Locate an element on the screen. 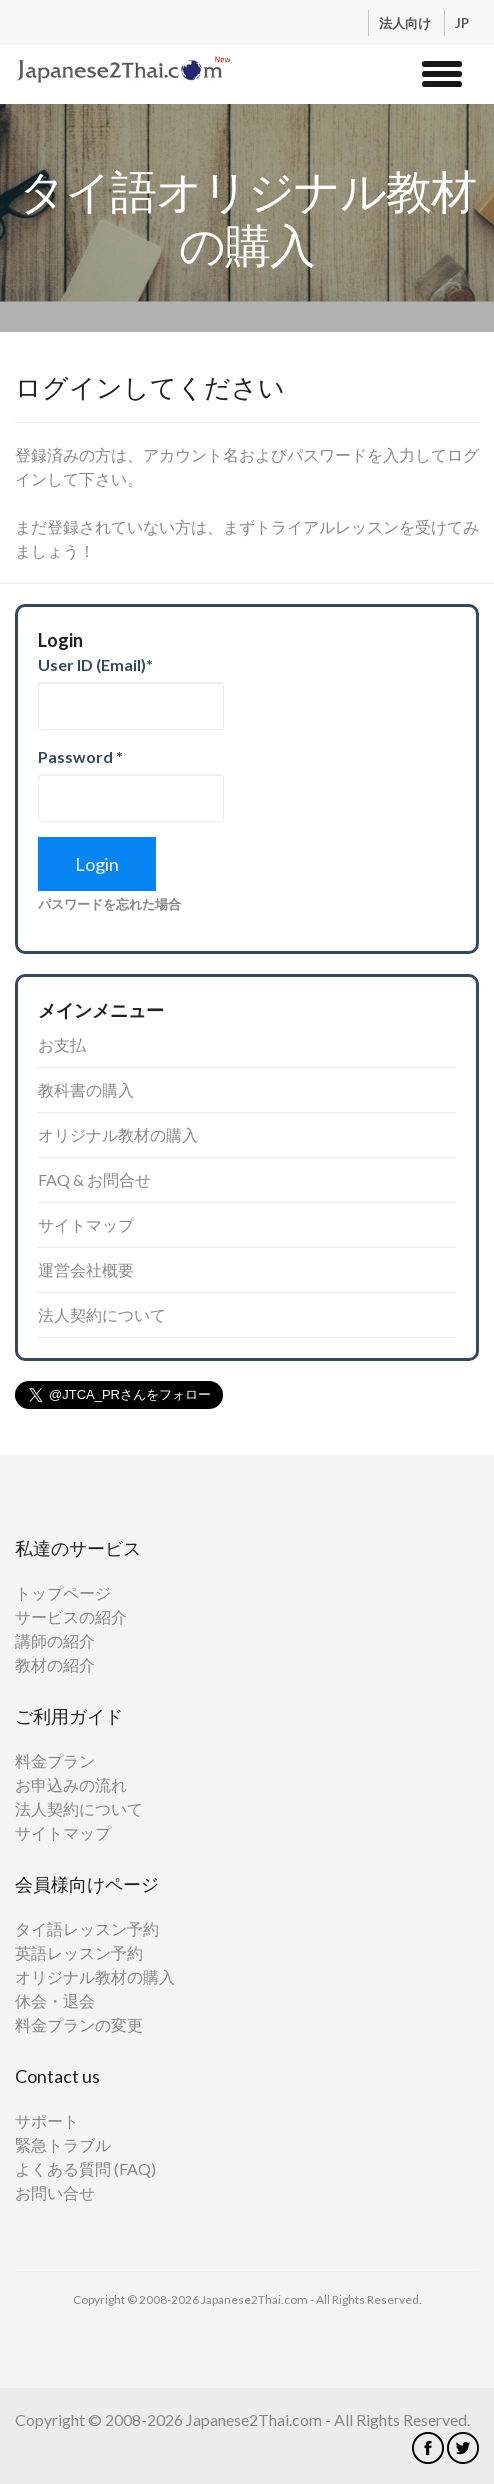 The height and width of the screenshot is (2484, 494). User ID (Email) is located at coordinates (95, 664).